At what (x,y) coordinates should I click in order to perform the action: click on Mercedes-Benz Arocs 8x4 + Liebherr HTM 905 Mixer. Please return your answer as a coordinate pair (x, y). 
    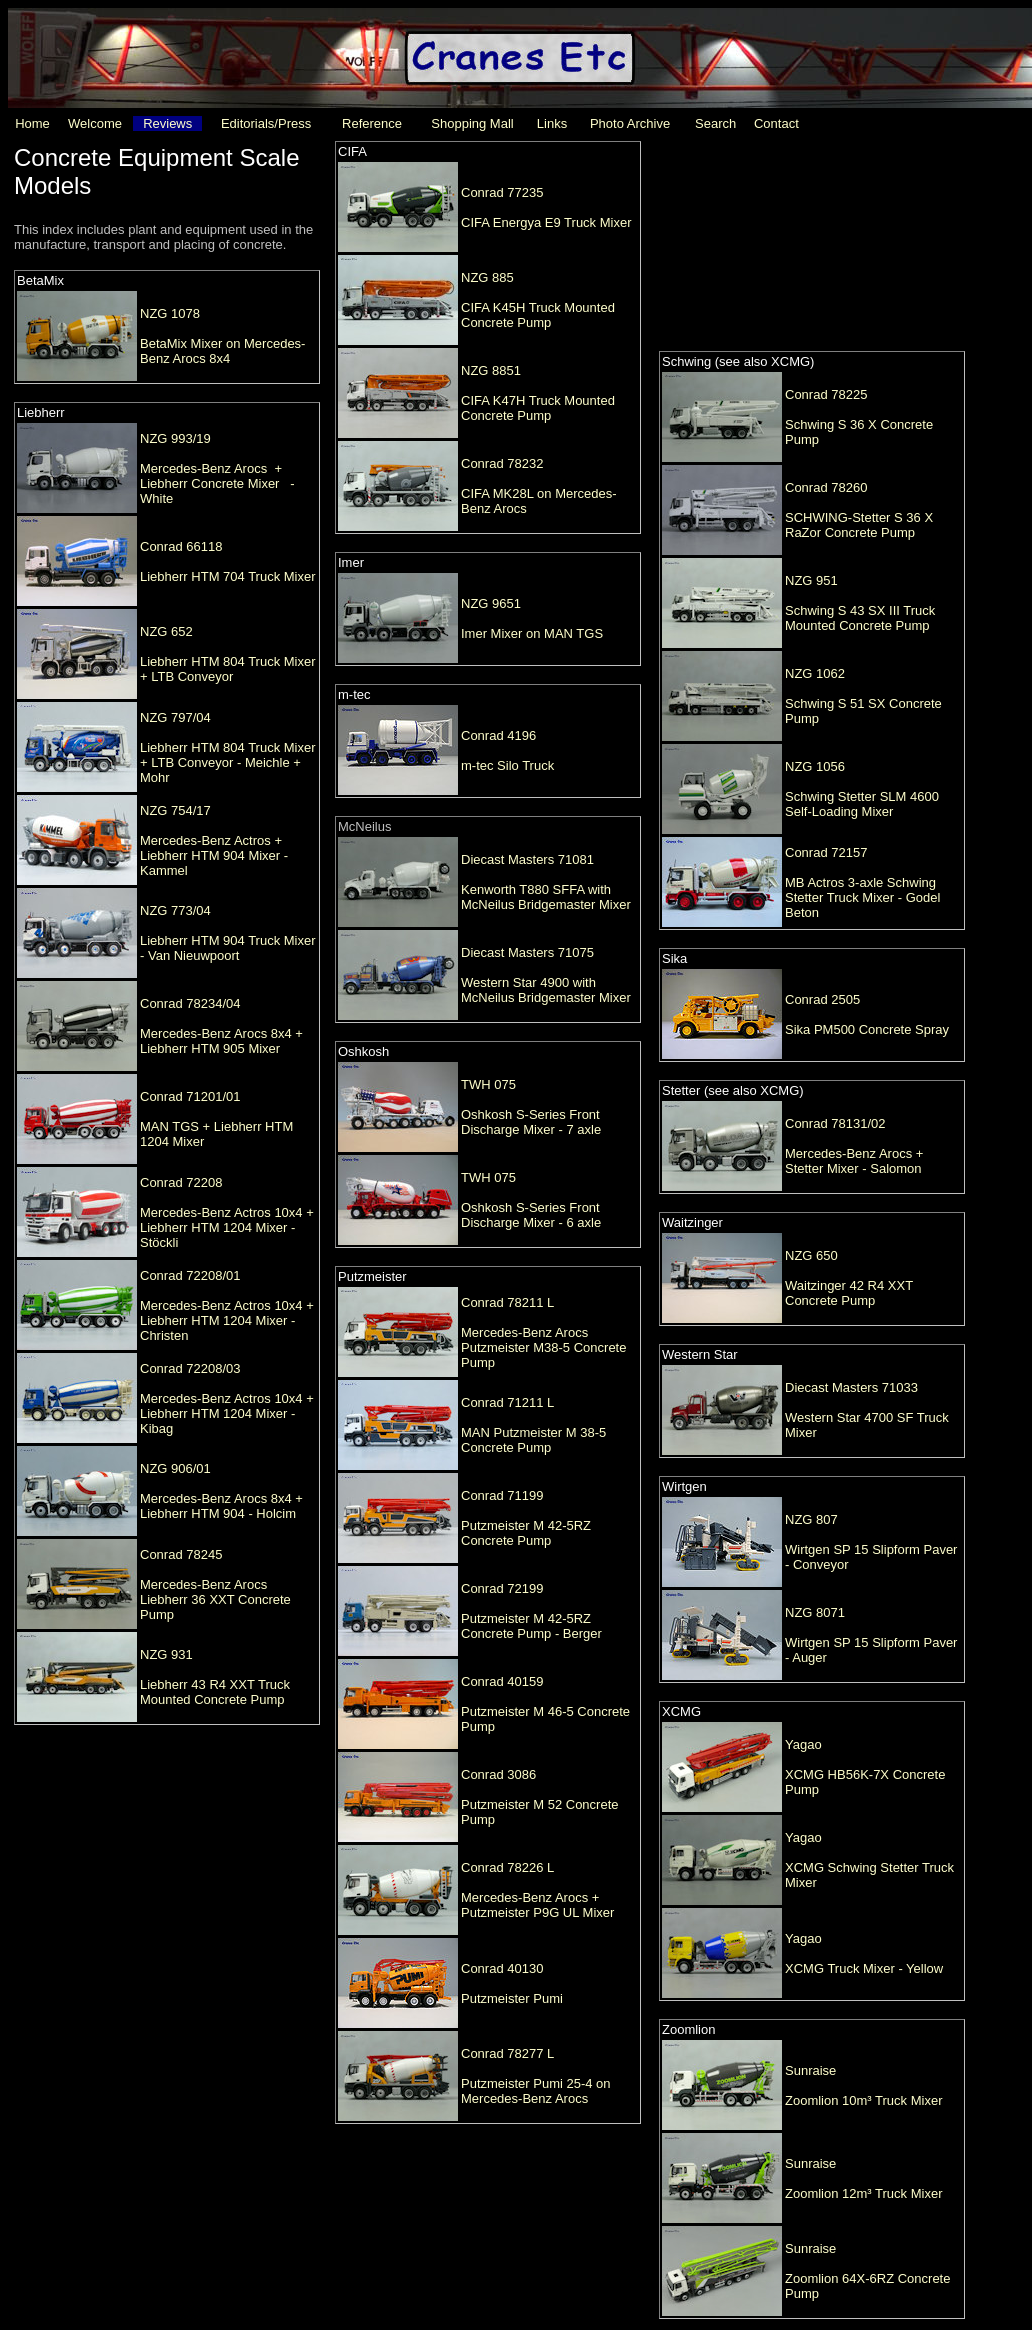
    Looking at the image, I should click on (221, 1041).